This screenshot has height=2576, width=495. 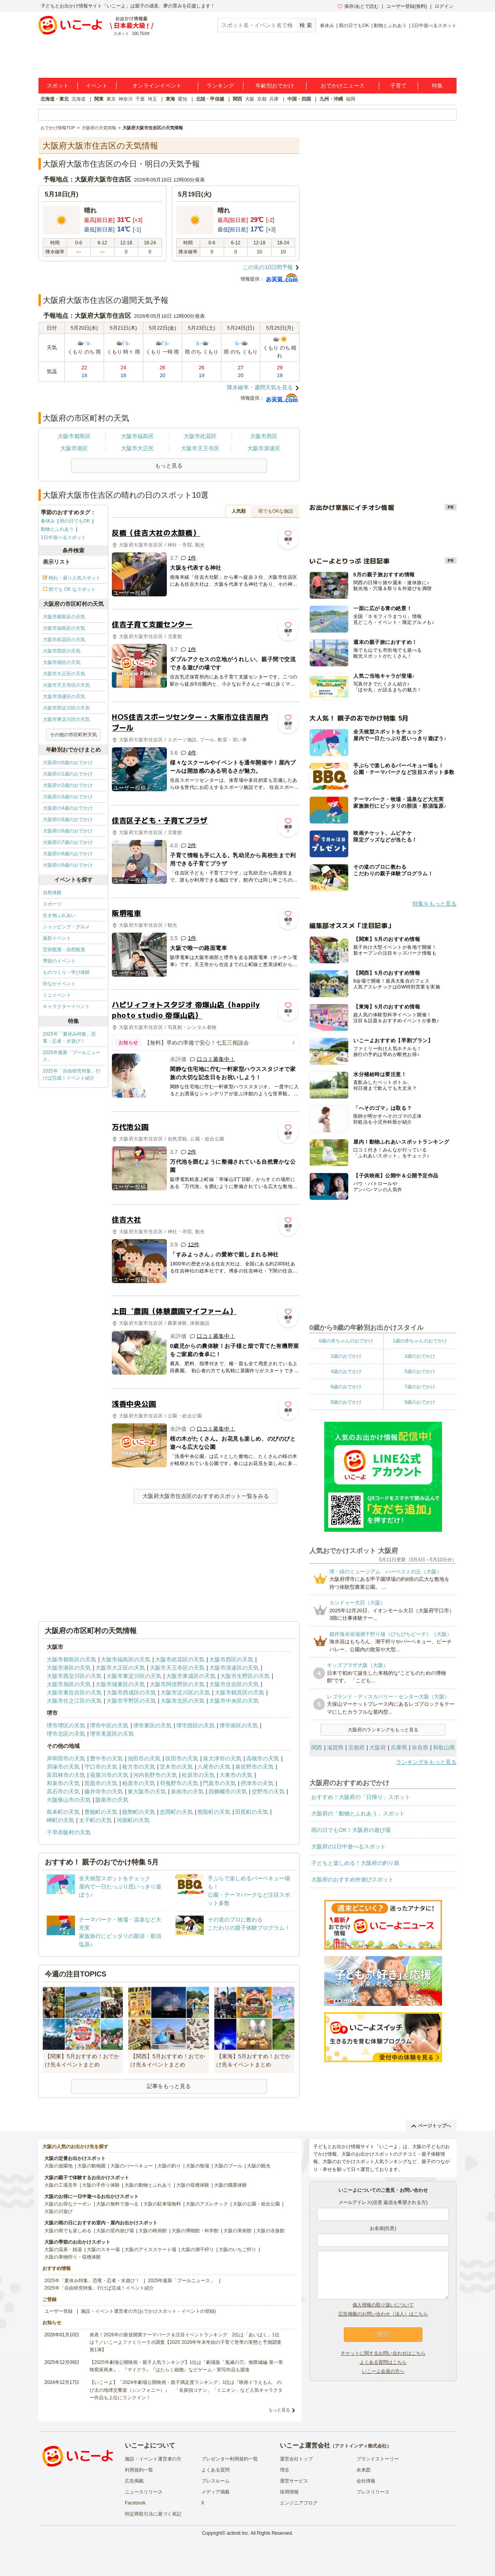 I want to click on 大阪のスキー場, so click(x=103, y=2249).